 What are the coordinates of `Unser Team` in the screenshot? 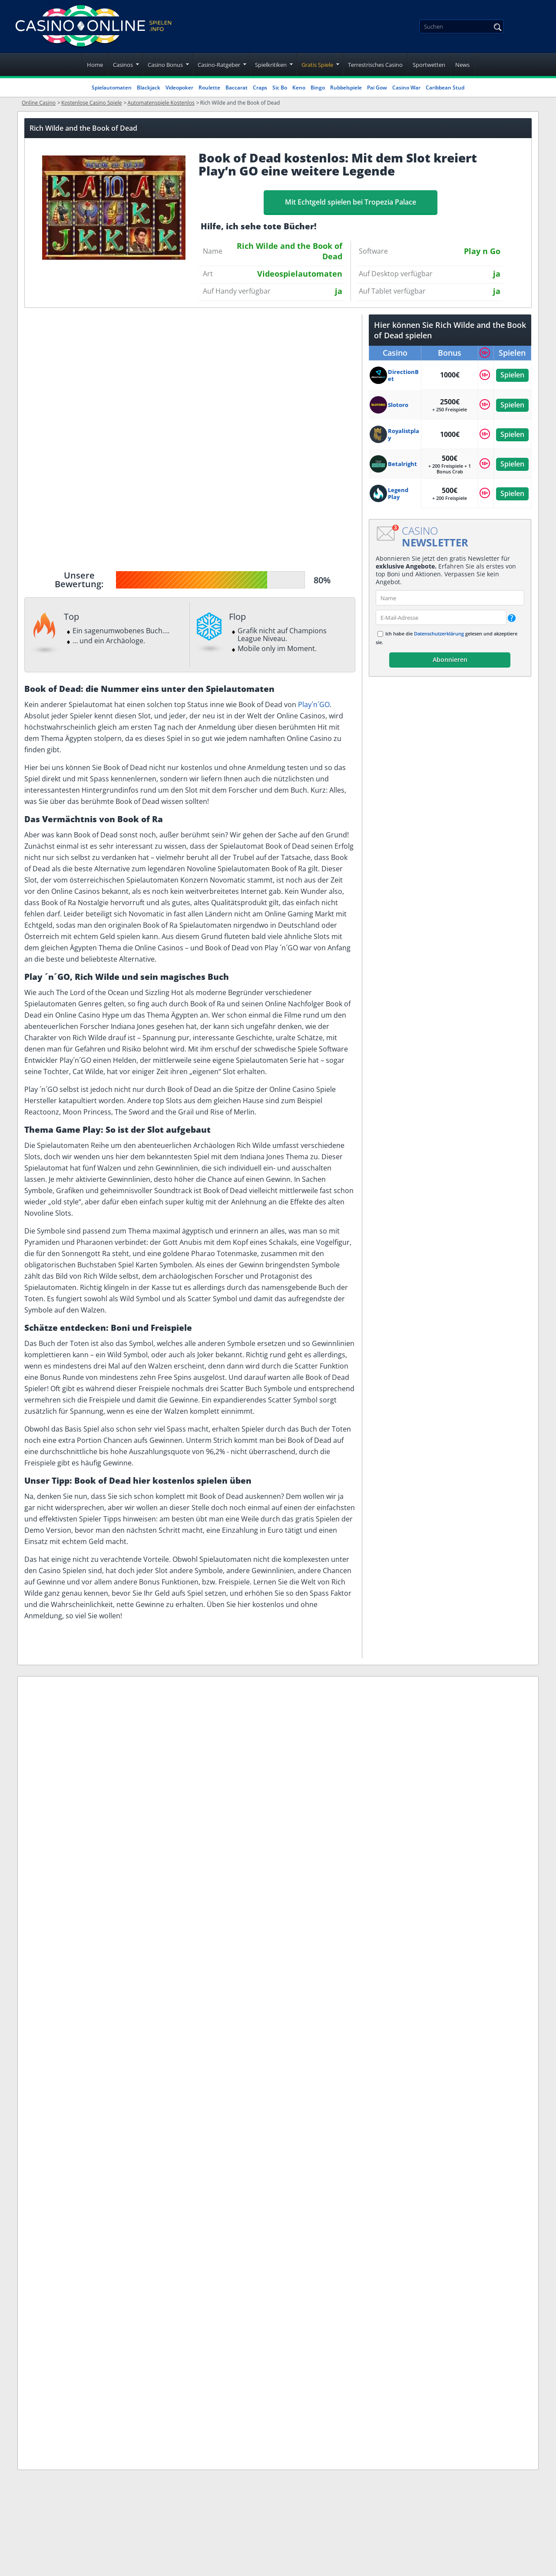 It's located at (259, 1934).